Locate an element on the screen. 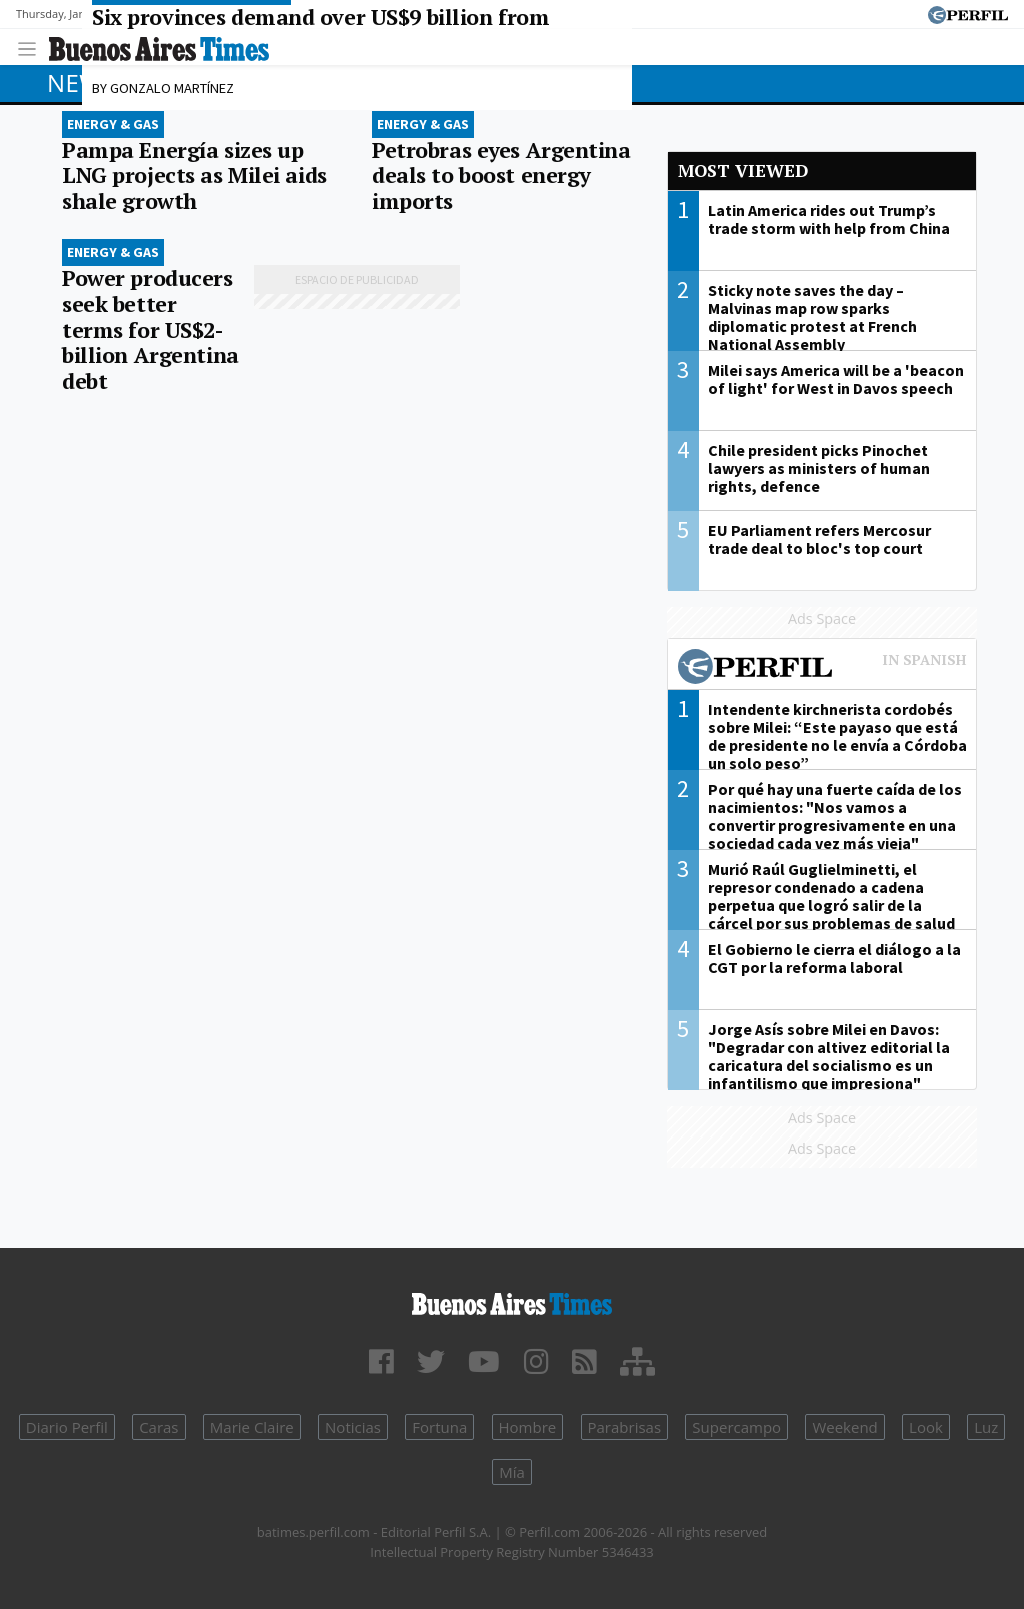  Most viewed is located at coordinates (743, 170).